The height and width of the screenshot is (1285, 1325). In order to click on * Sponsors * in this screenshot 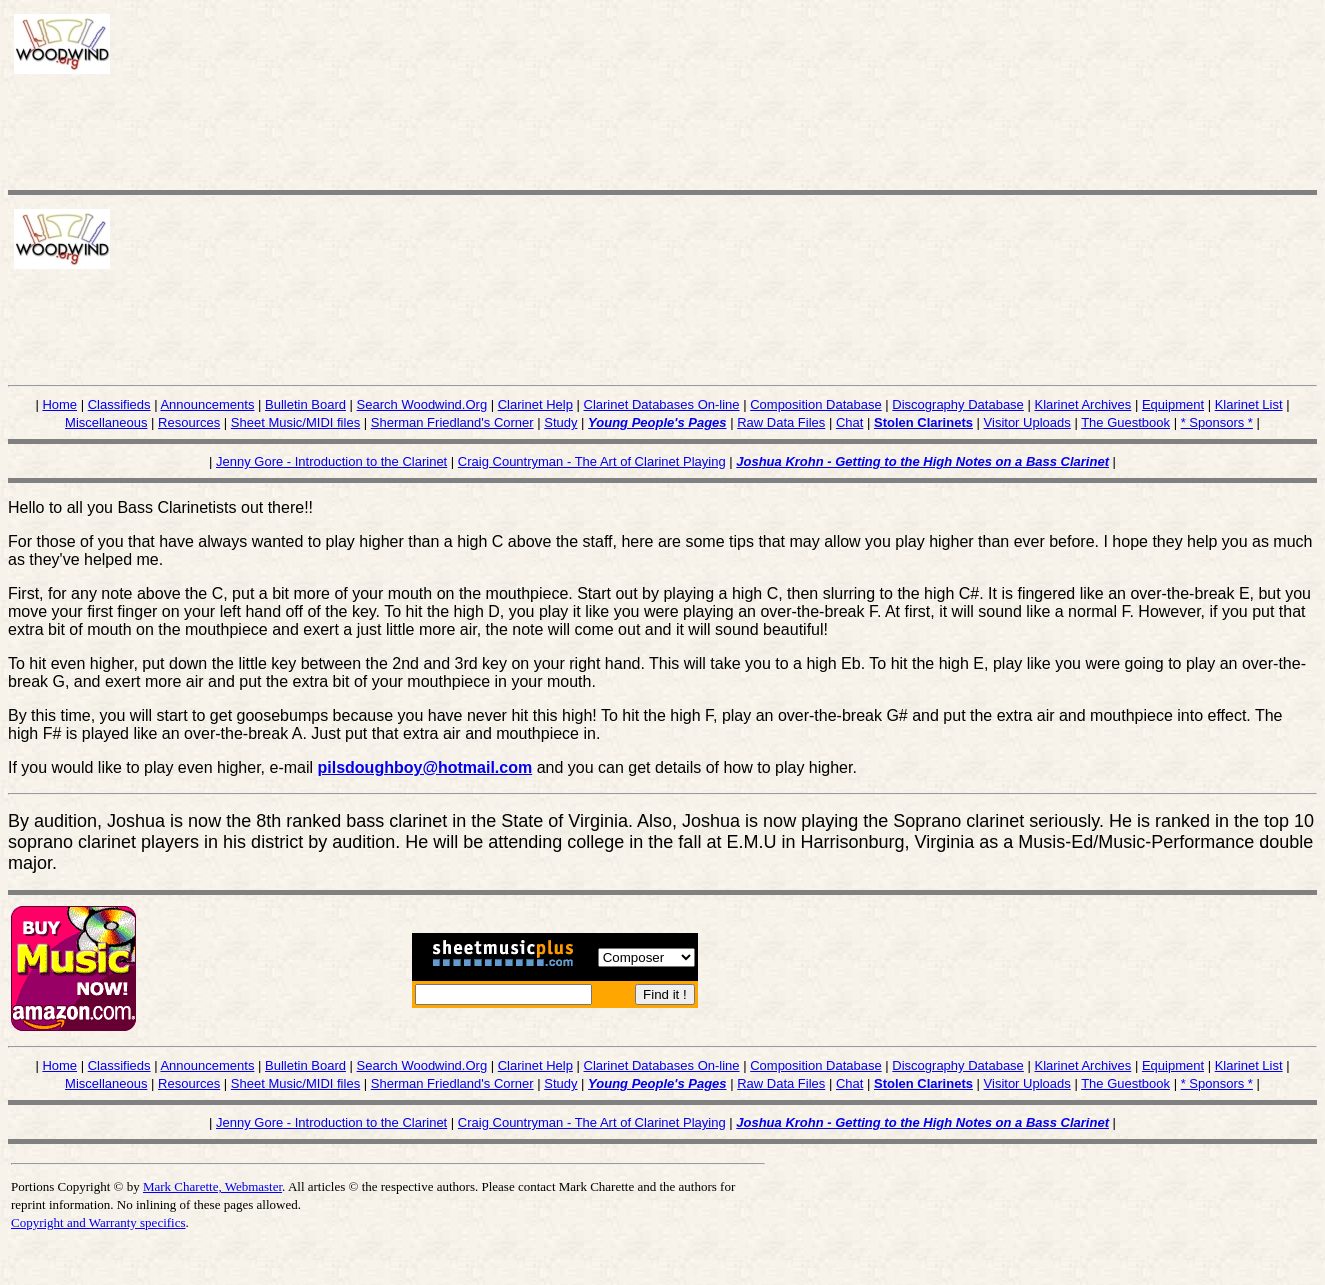, I will do `click(1217, 422)`.